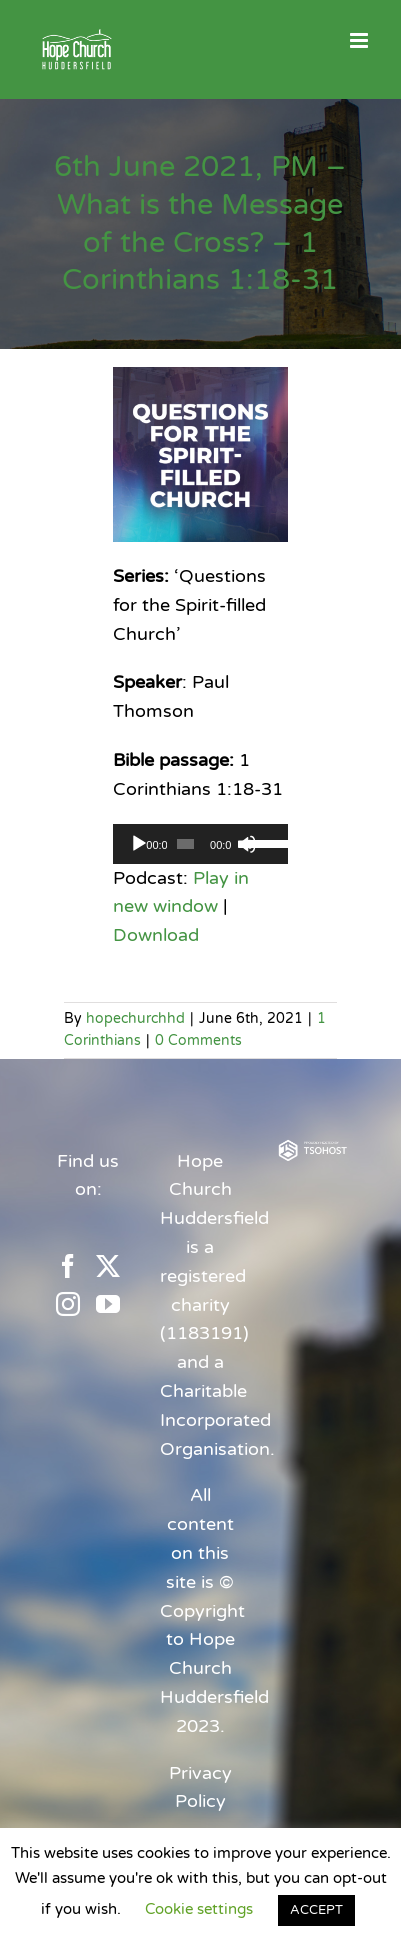  I want to click on [Instagram], so click(68, 1304).